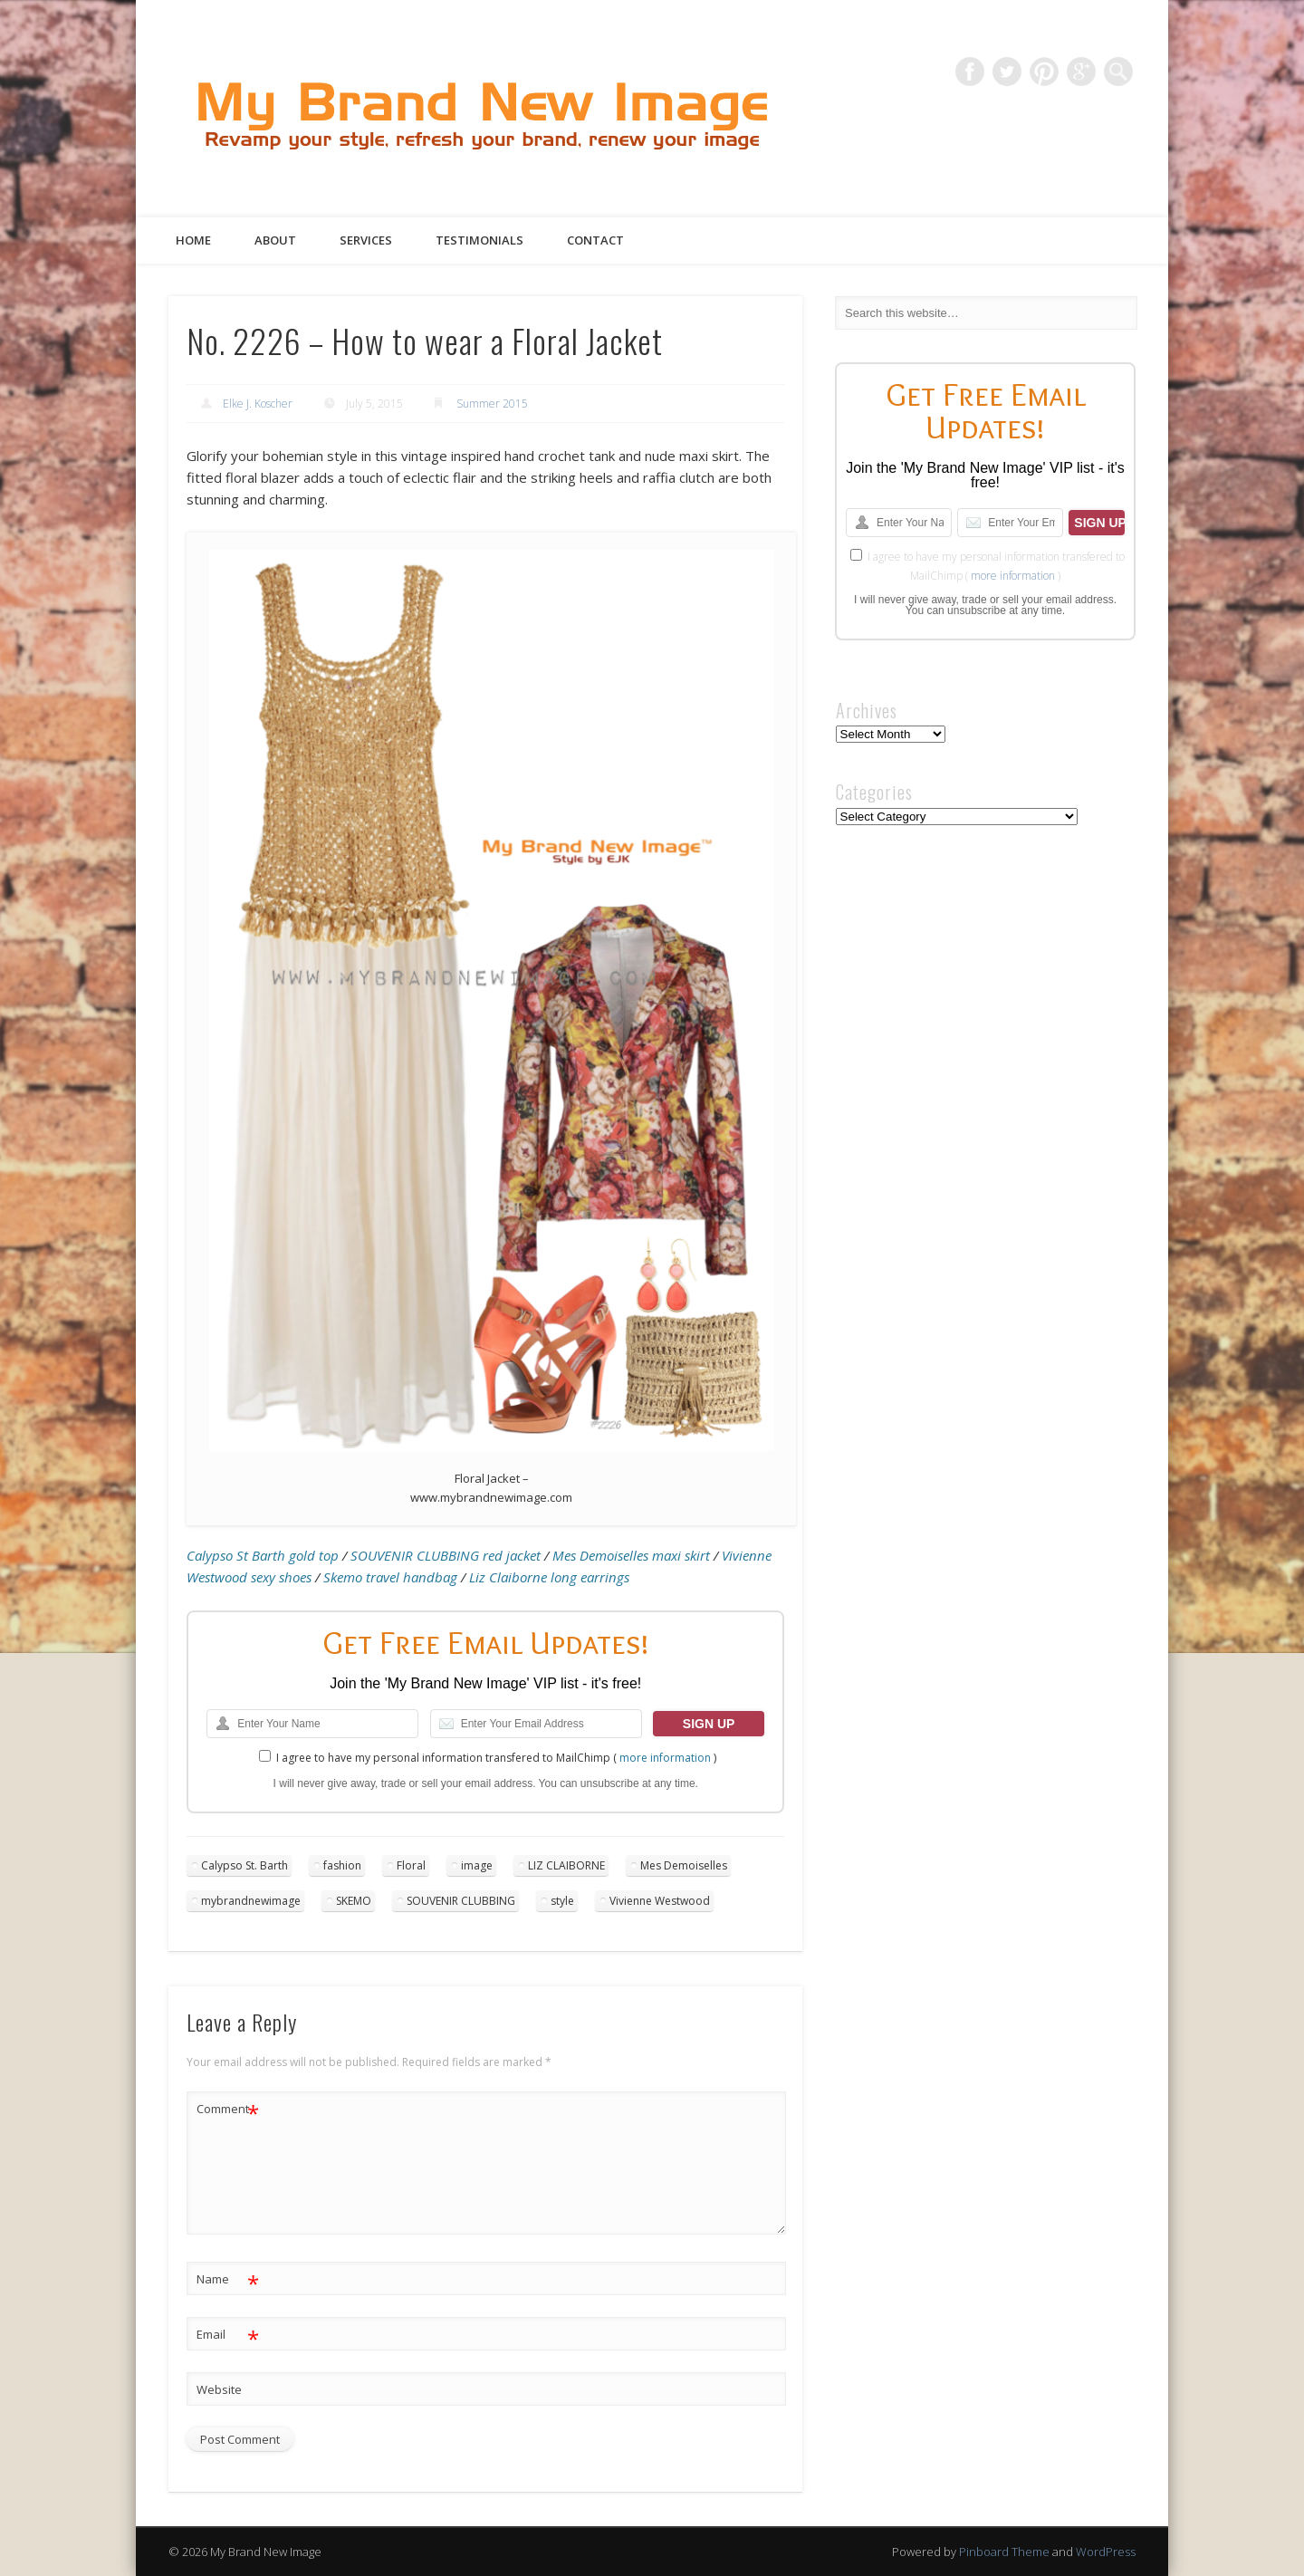 The width and height of the screenshot is (1304, 2576). What do you see at coordinates (257, 403) in the screenshot?
I see `Elke J. Koscher` at bounding box center [257, 403].